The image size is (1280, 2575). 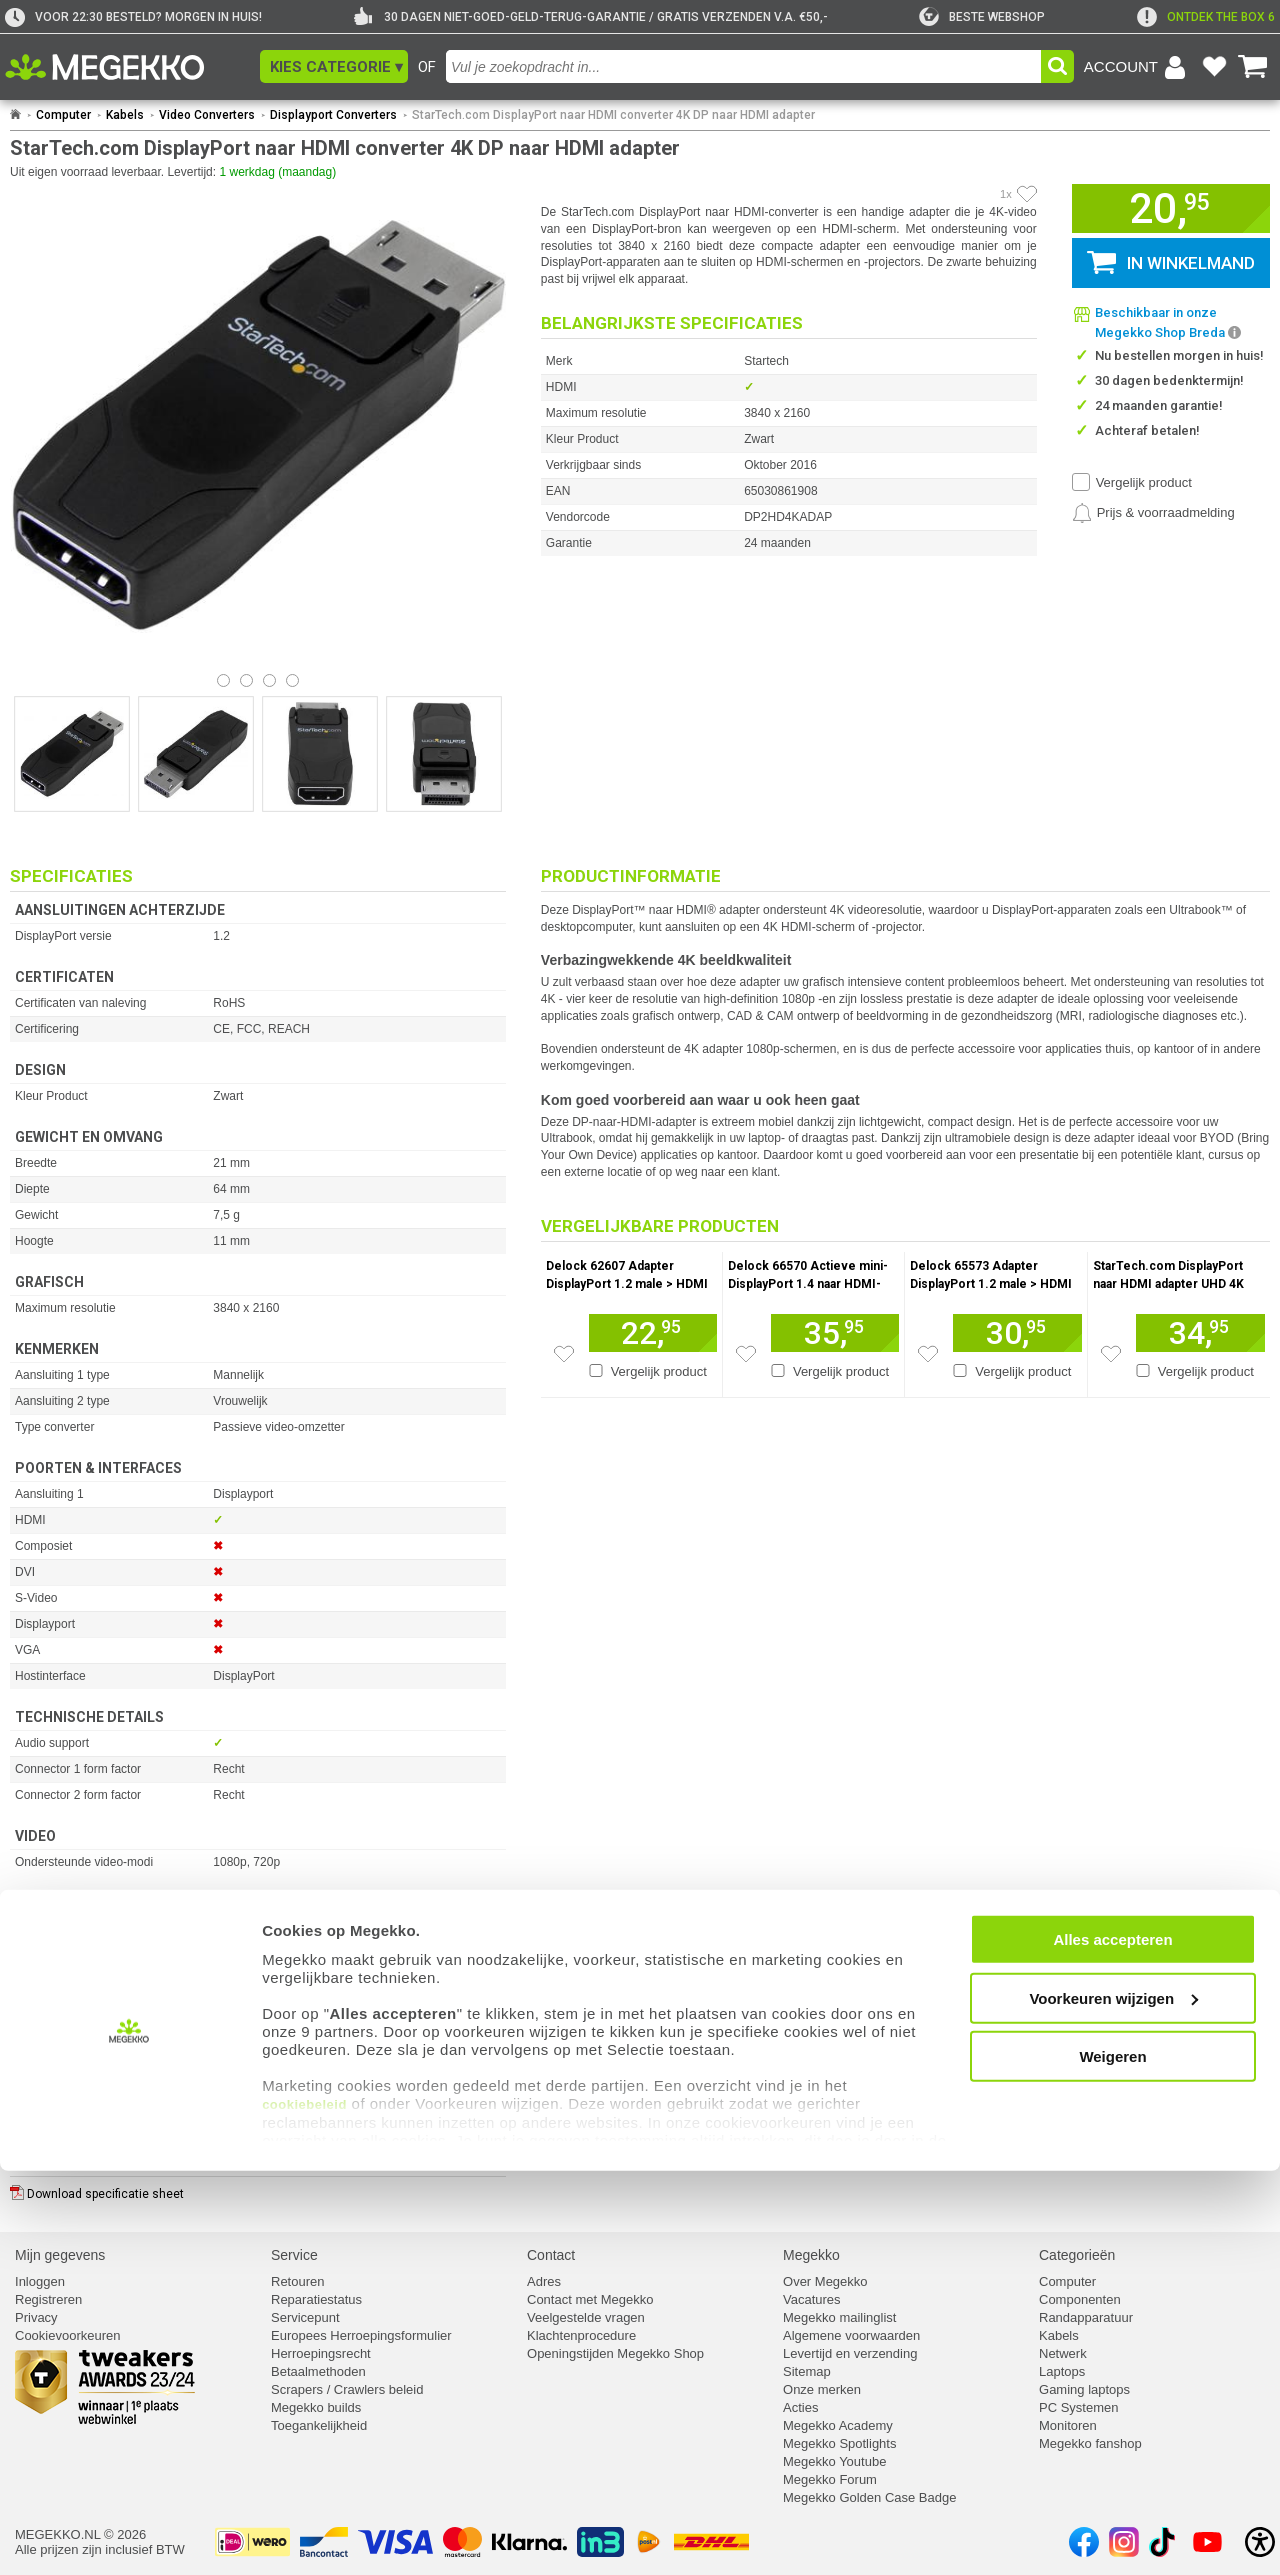 I want to click on Over Megekko, so click(x=825, y=2281).